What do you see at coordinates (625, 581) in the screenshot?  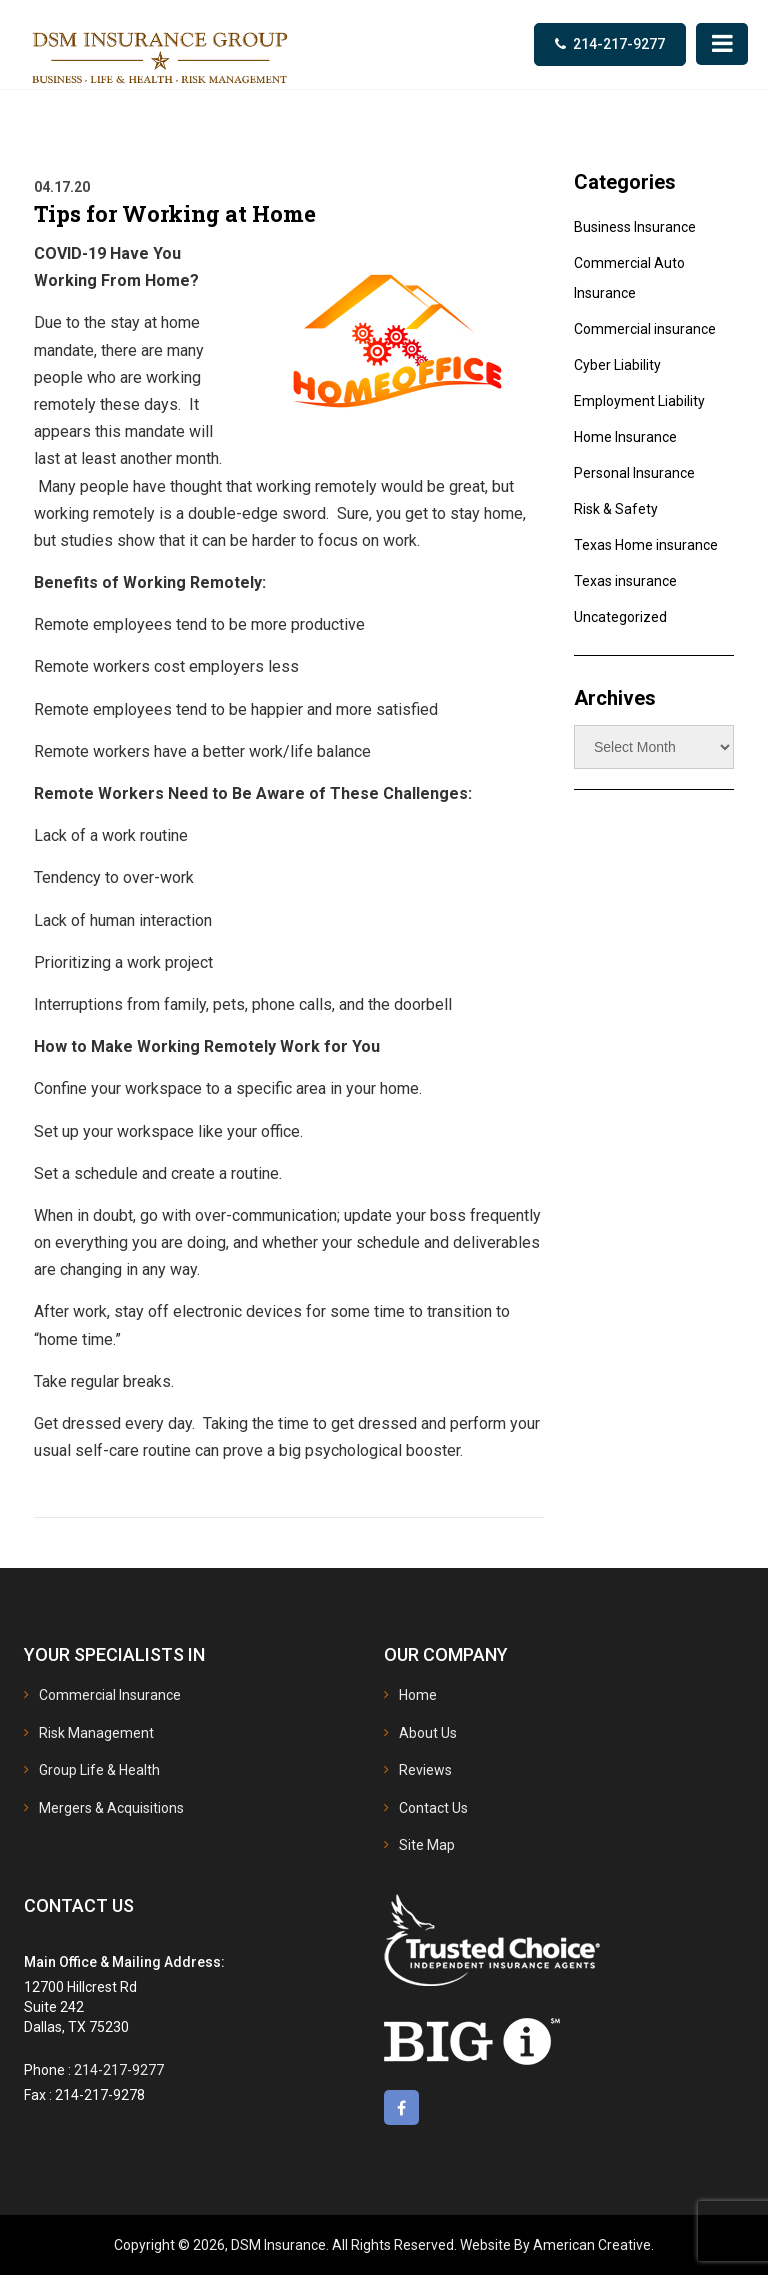 I see `Texas insurance` at bounding box center [625, 581].